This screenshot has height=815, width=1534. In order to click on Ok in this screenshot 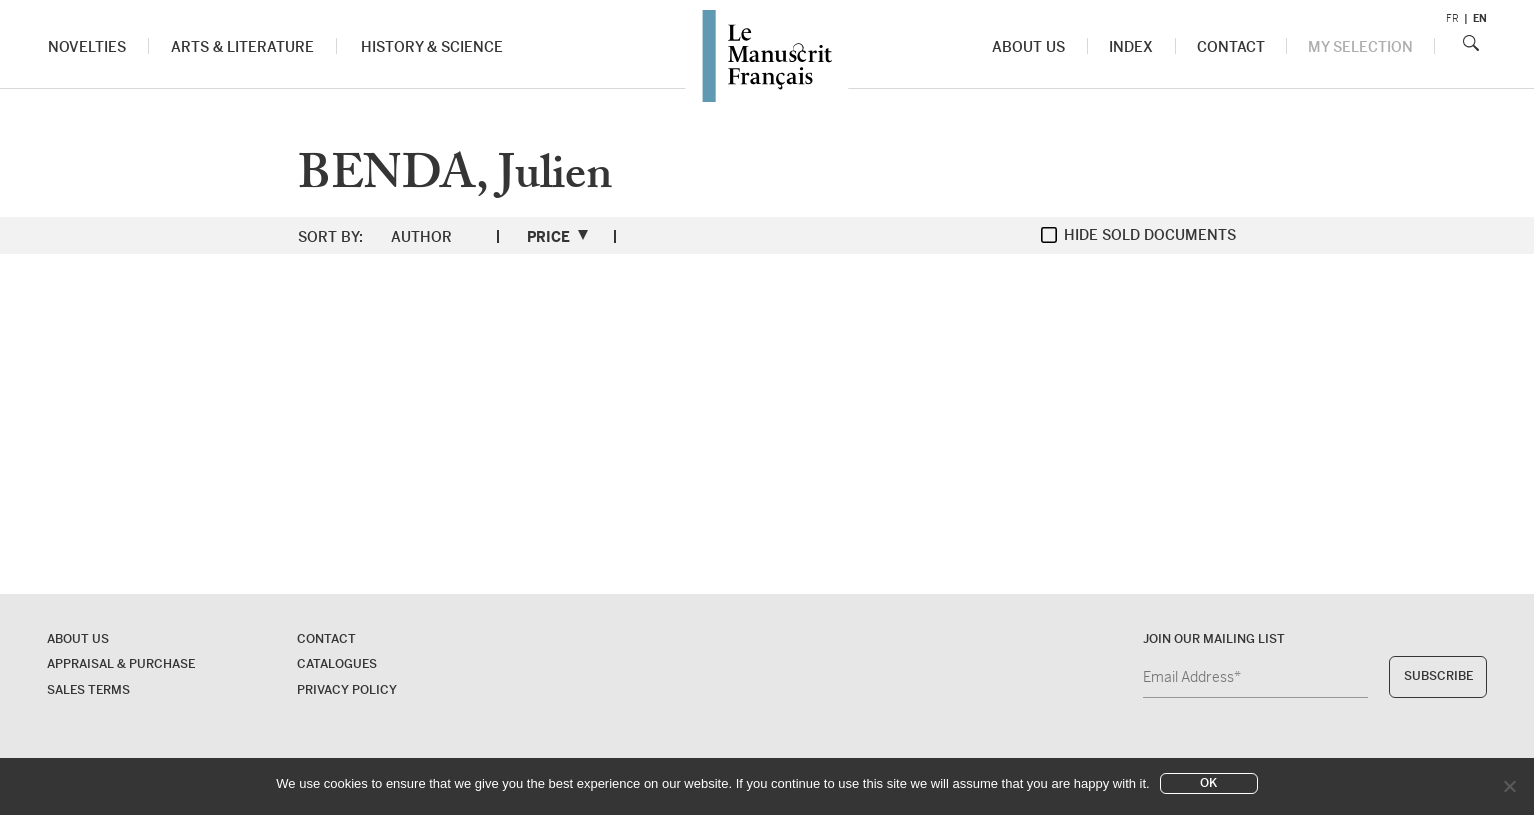, I will do `click(1208, 783)`.